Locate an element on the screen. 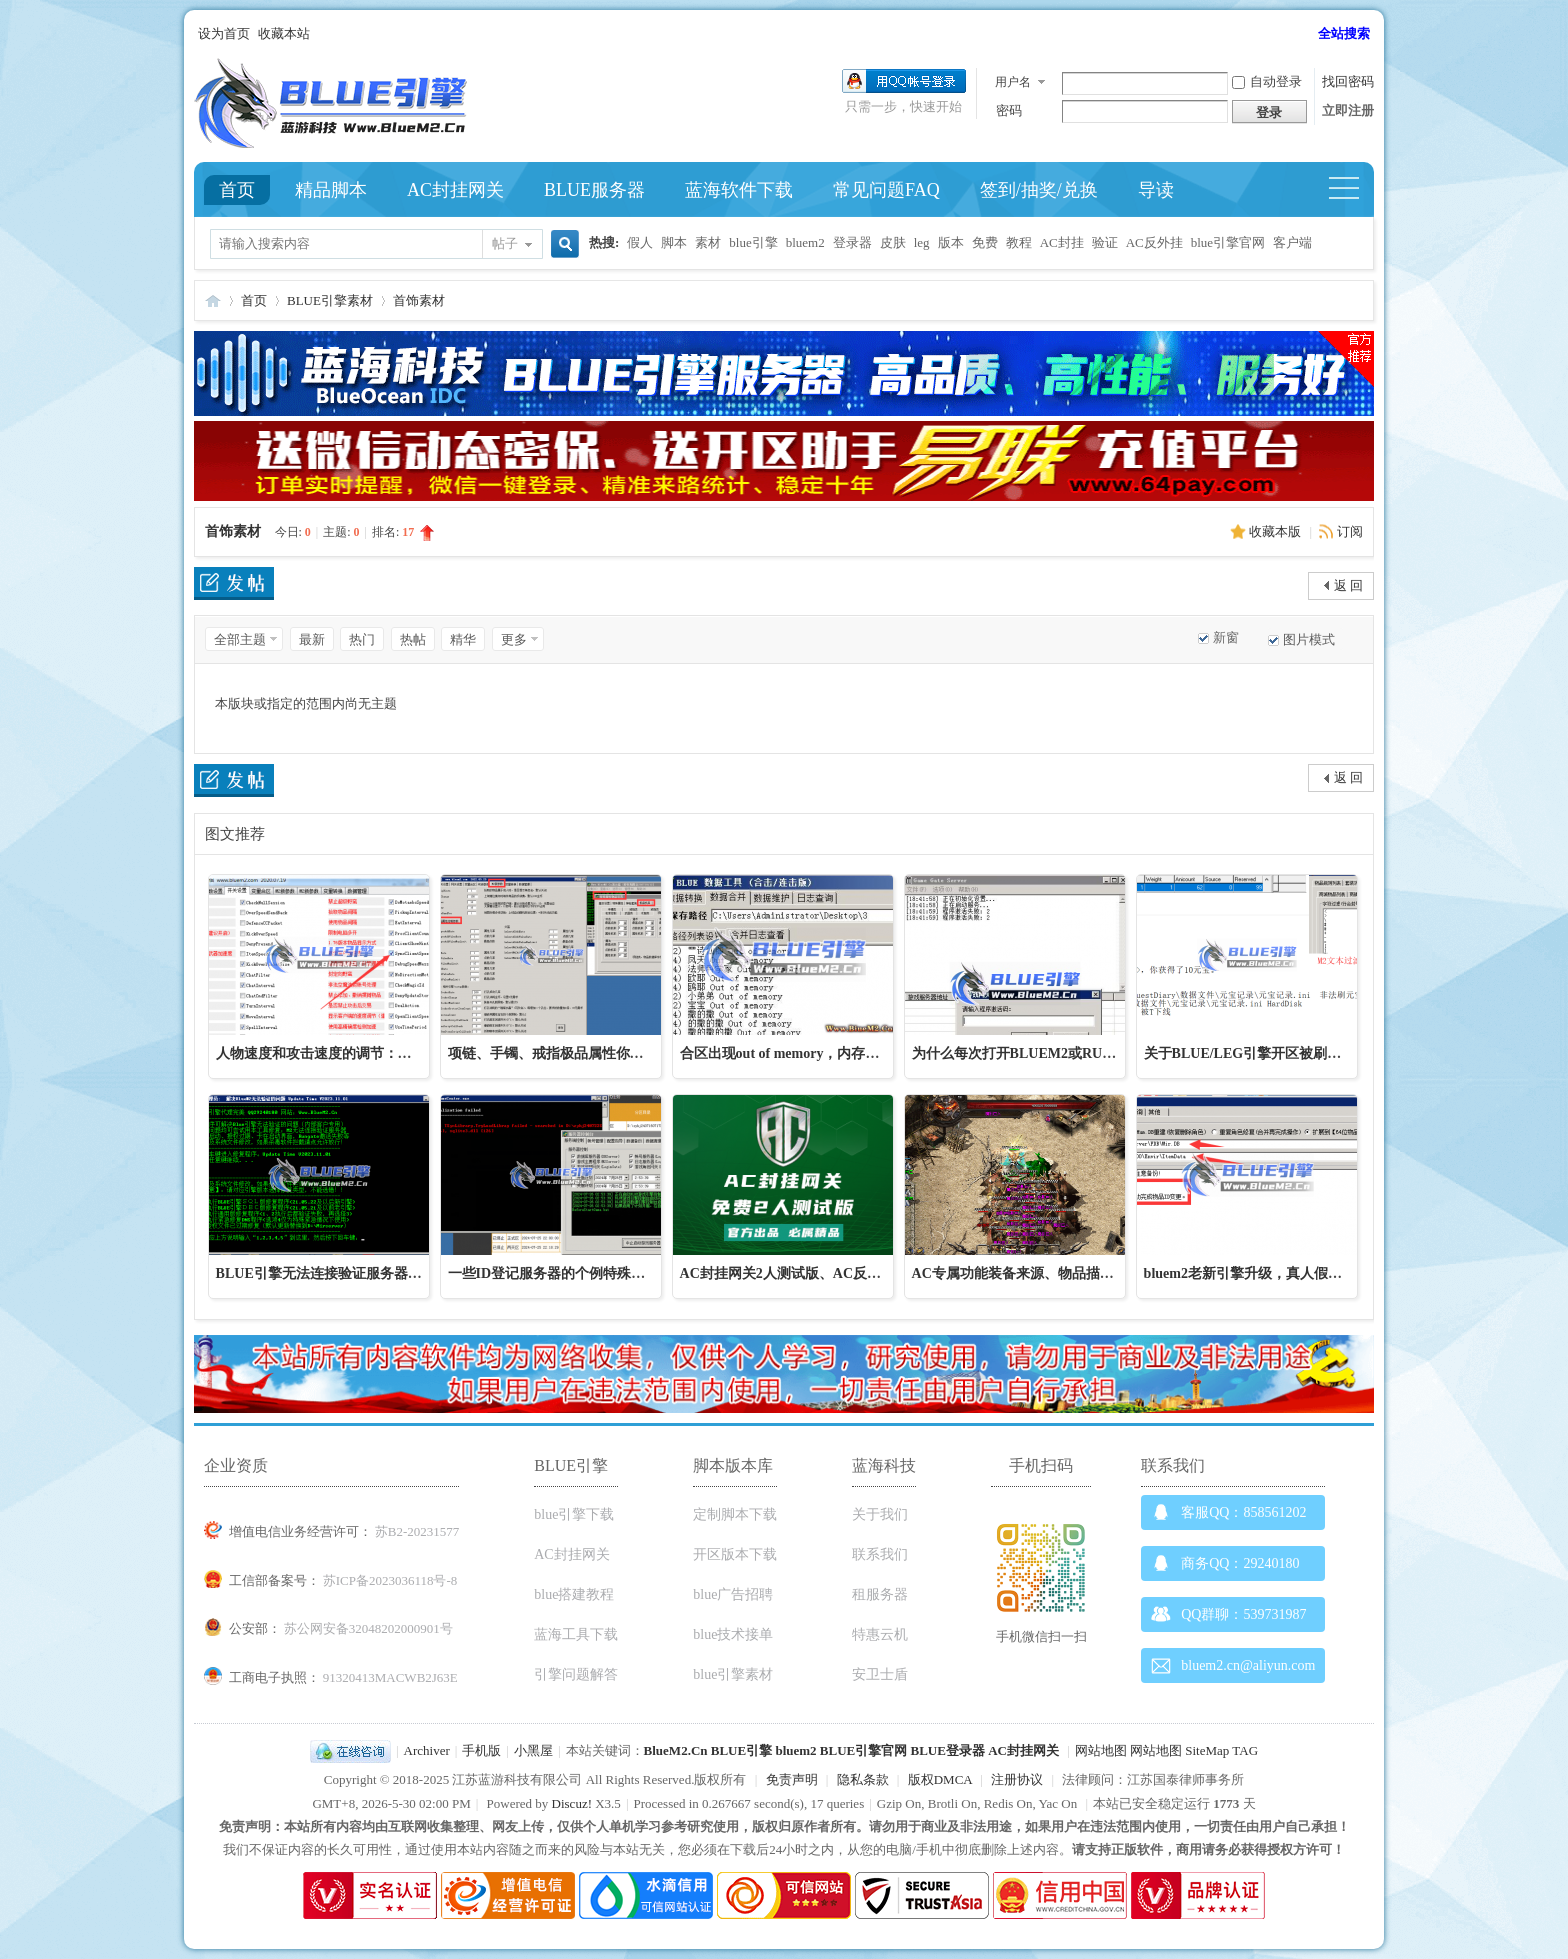 The image size is (1568, 1959). 收藏本站 is located at coordinates (284, 33).